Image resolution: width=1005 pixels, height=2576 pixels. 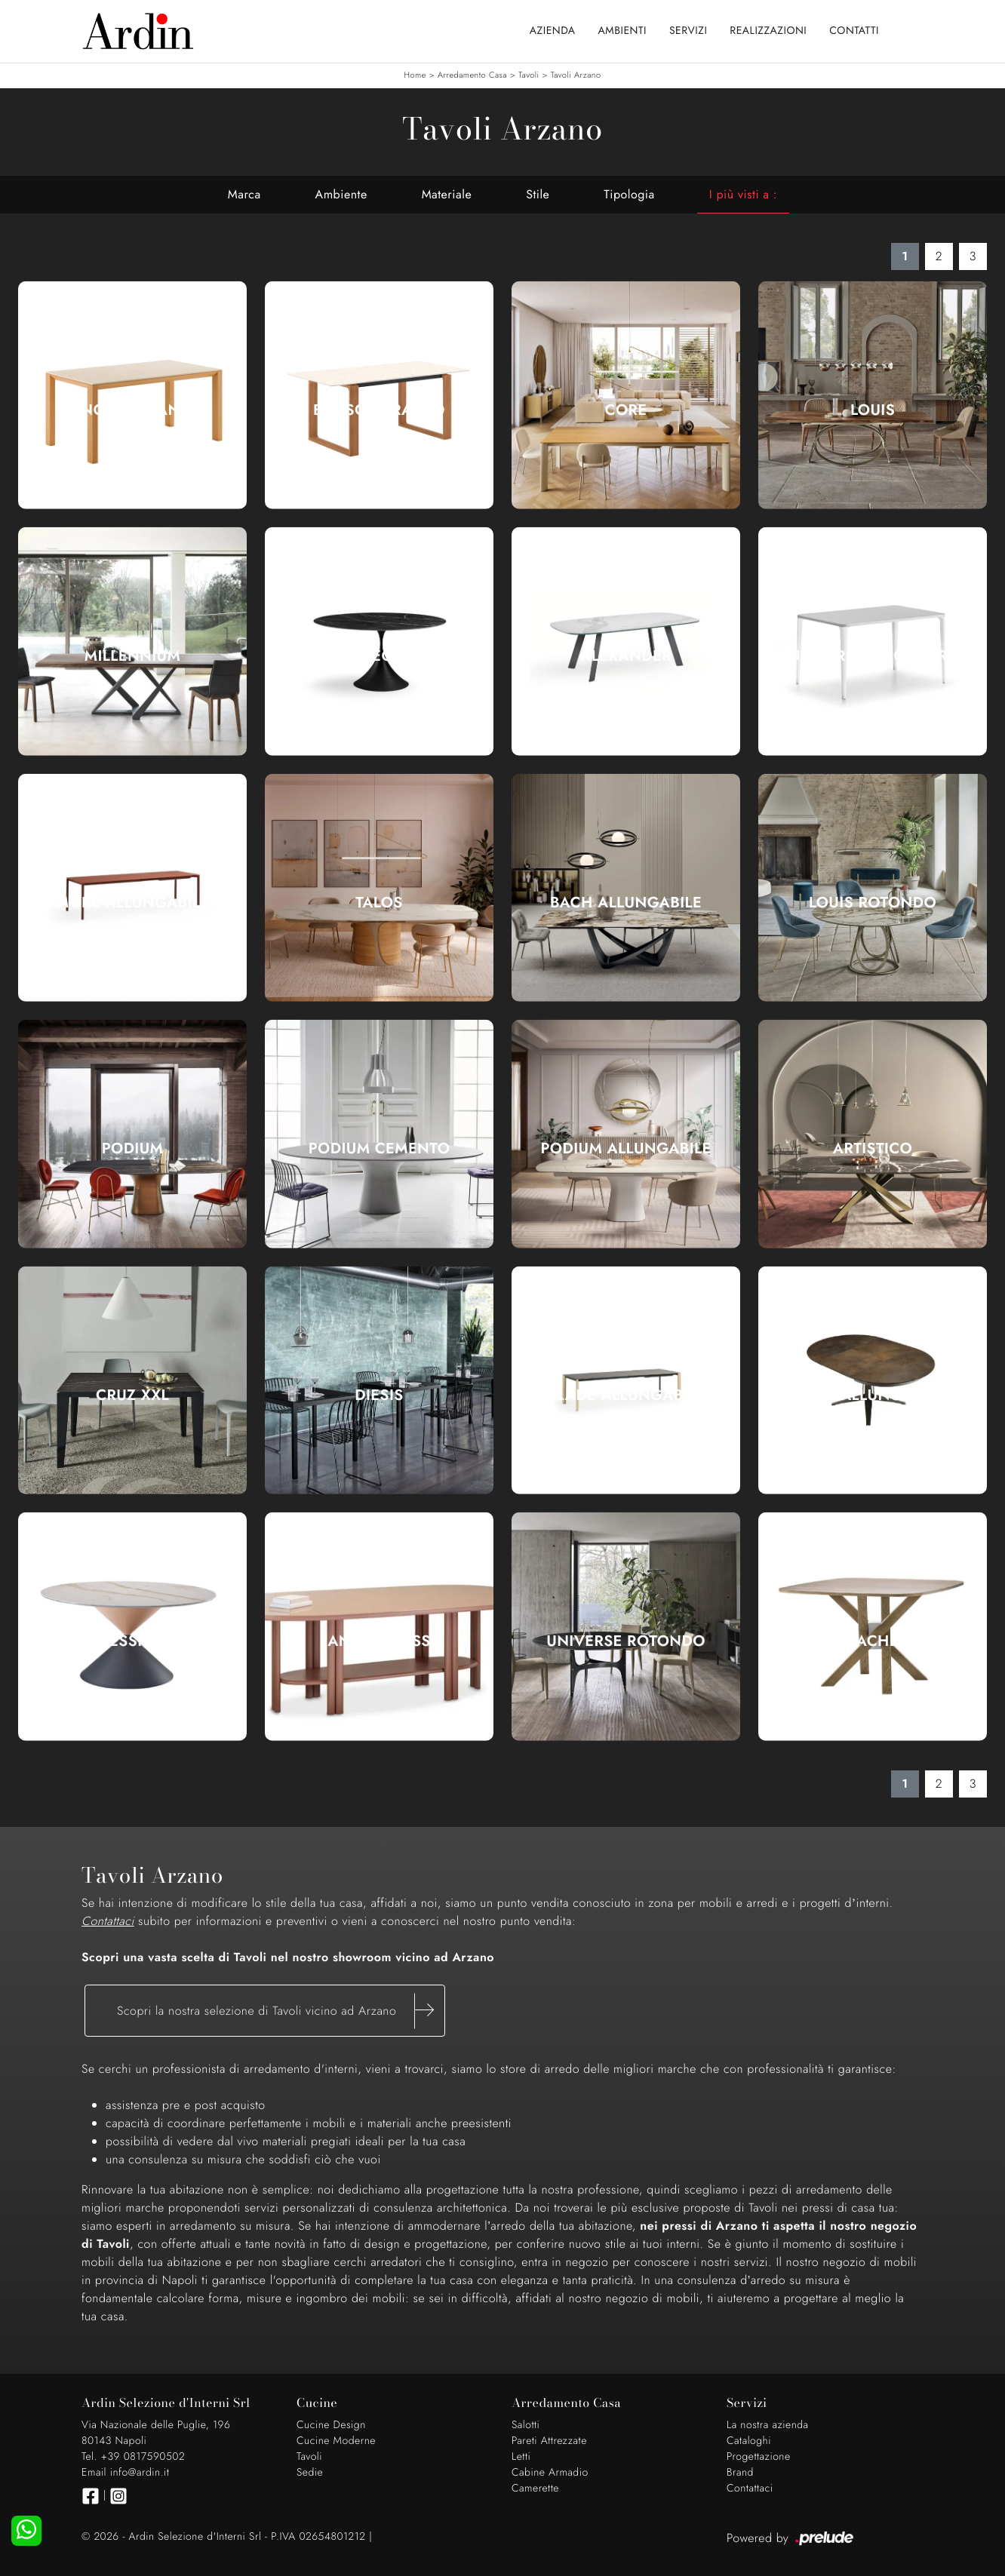 What do you see at coordinates (133, 2456) in the screenshot?
I see `Tel. +39 0817590502` at bounding box center [133, 2456].